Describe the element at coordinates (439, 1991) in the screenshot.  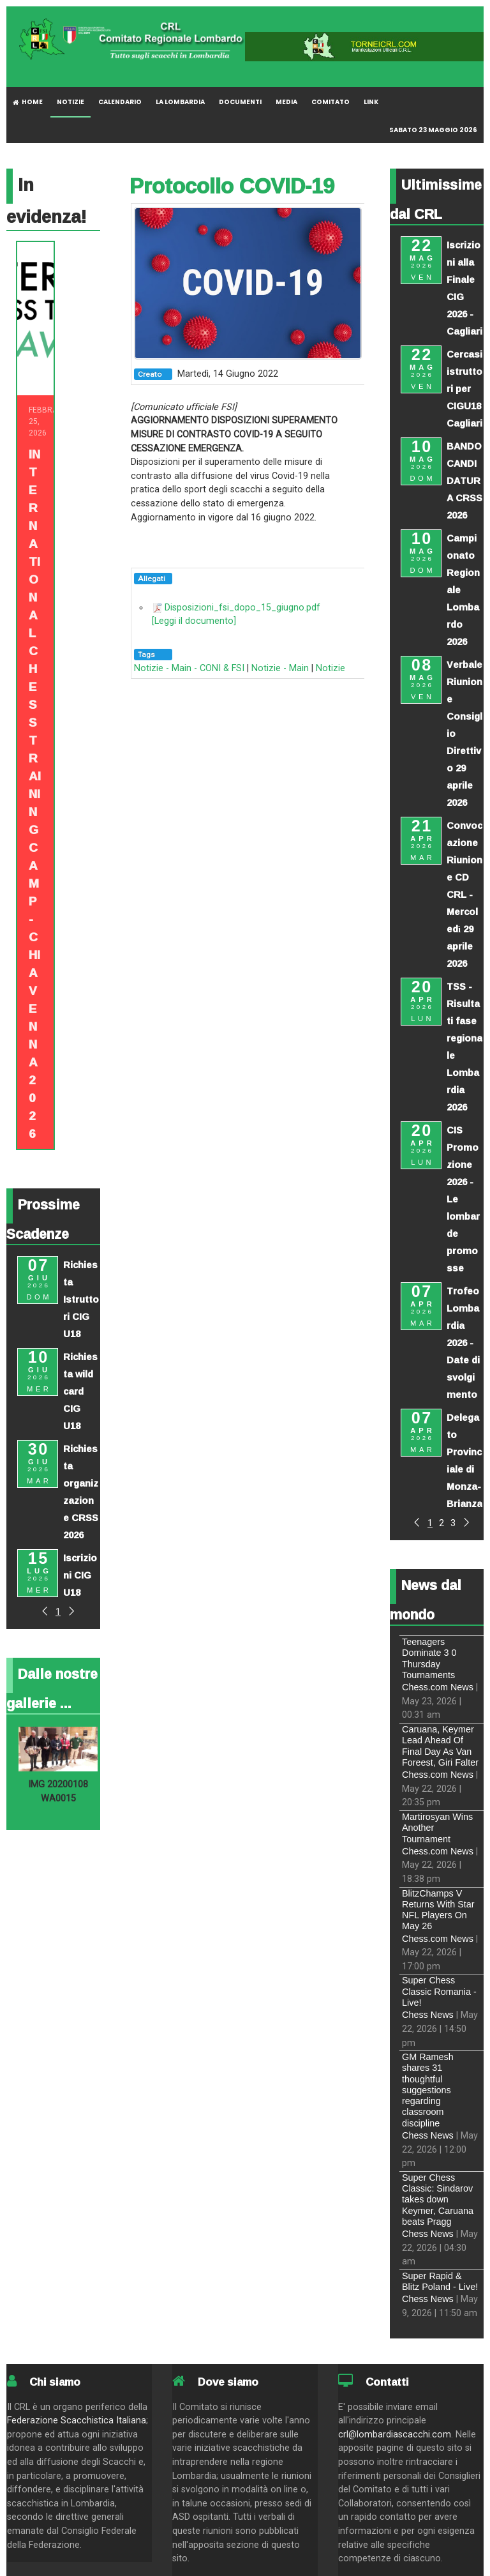
I see `Super Chess Classic Romania - Live!` at that location.